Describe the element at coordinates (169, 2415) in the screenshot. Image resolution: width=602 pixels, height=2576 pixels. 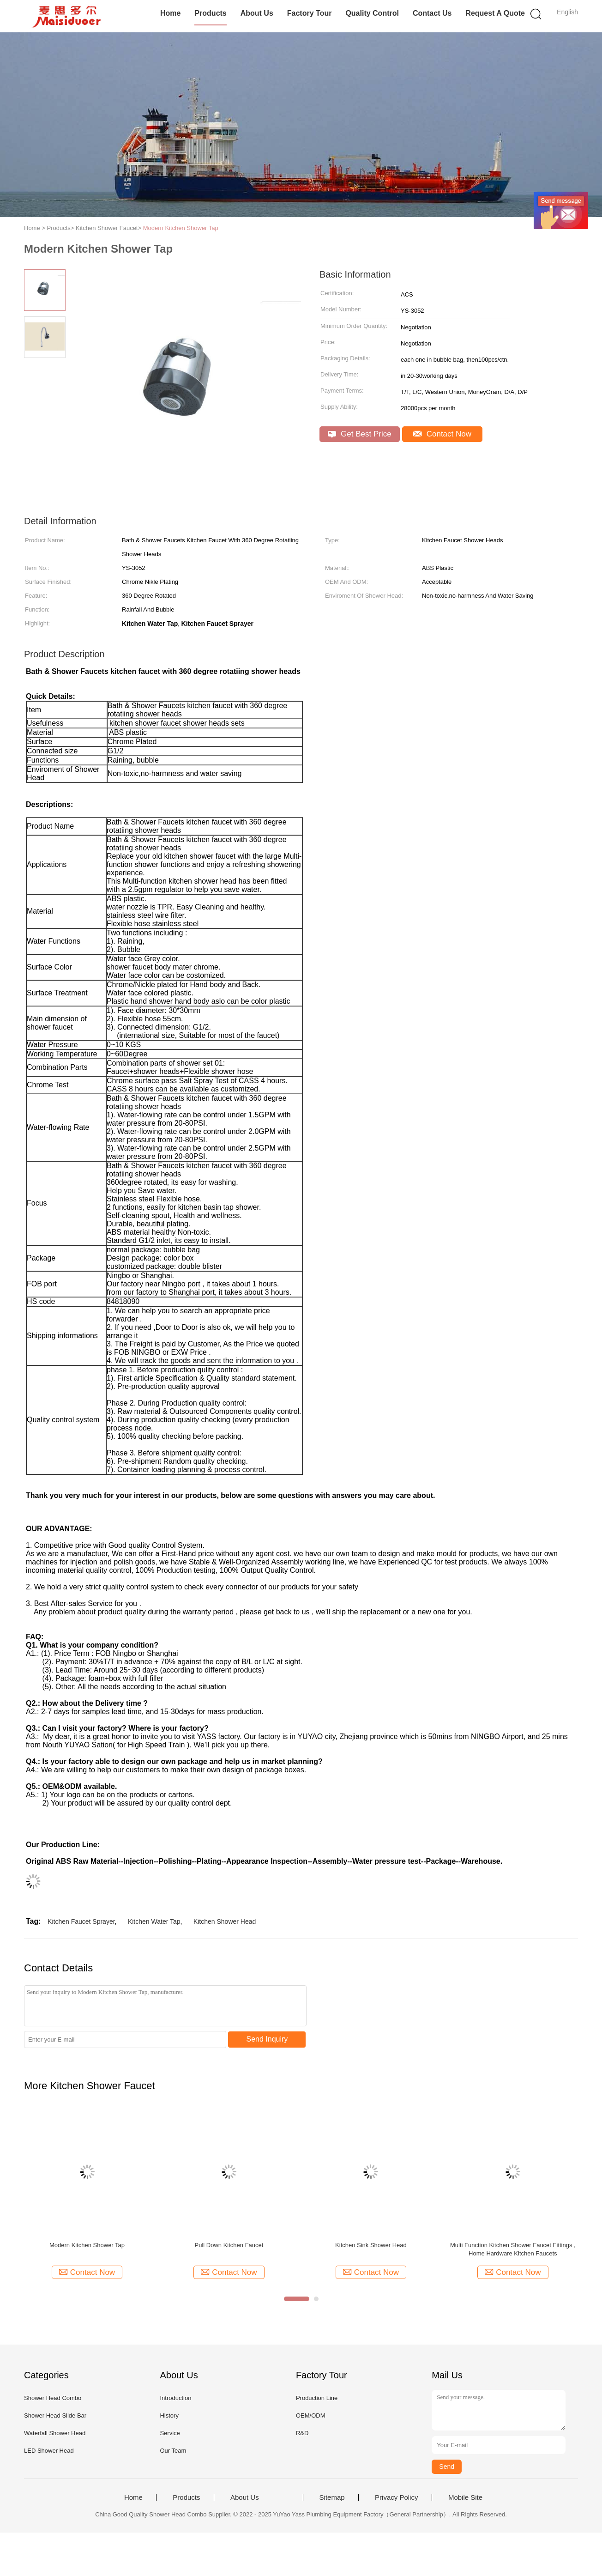
I see `History` at that location.